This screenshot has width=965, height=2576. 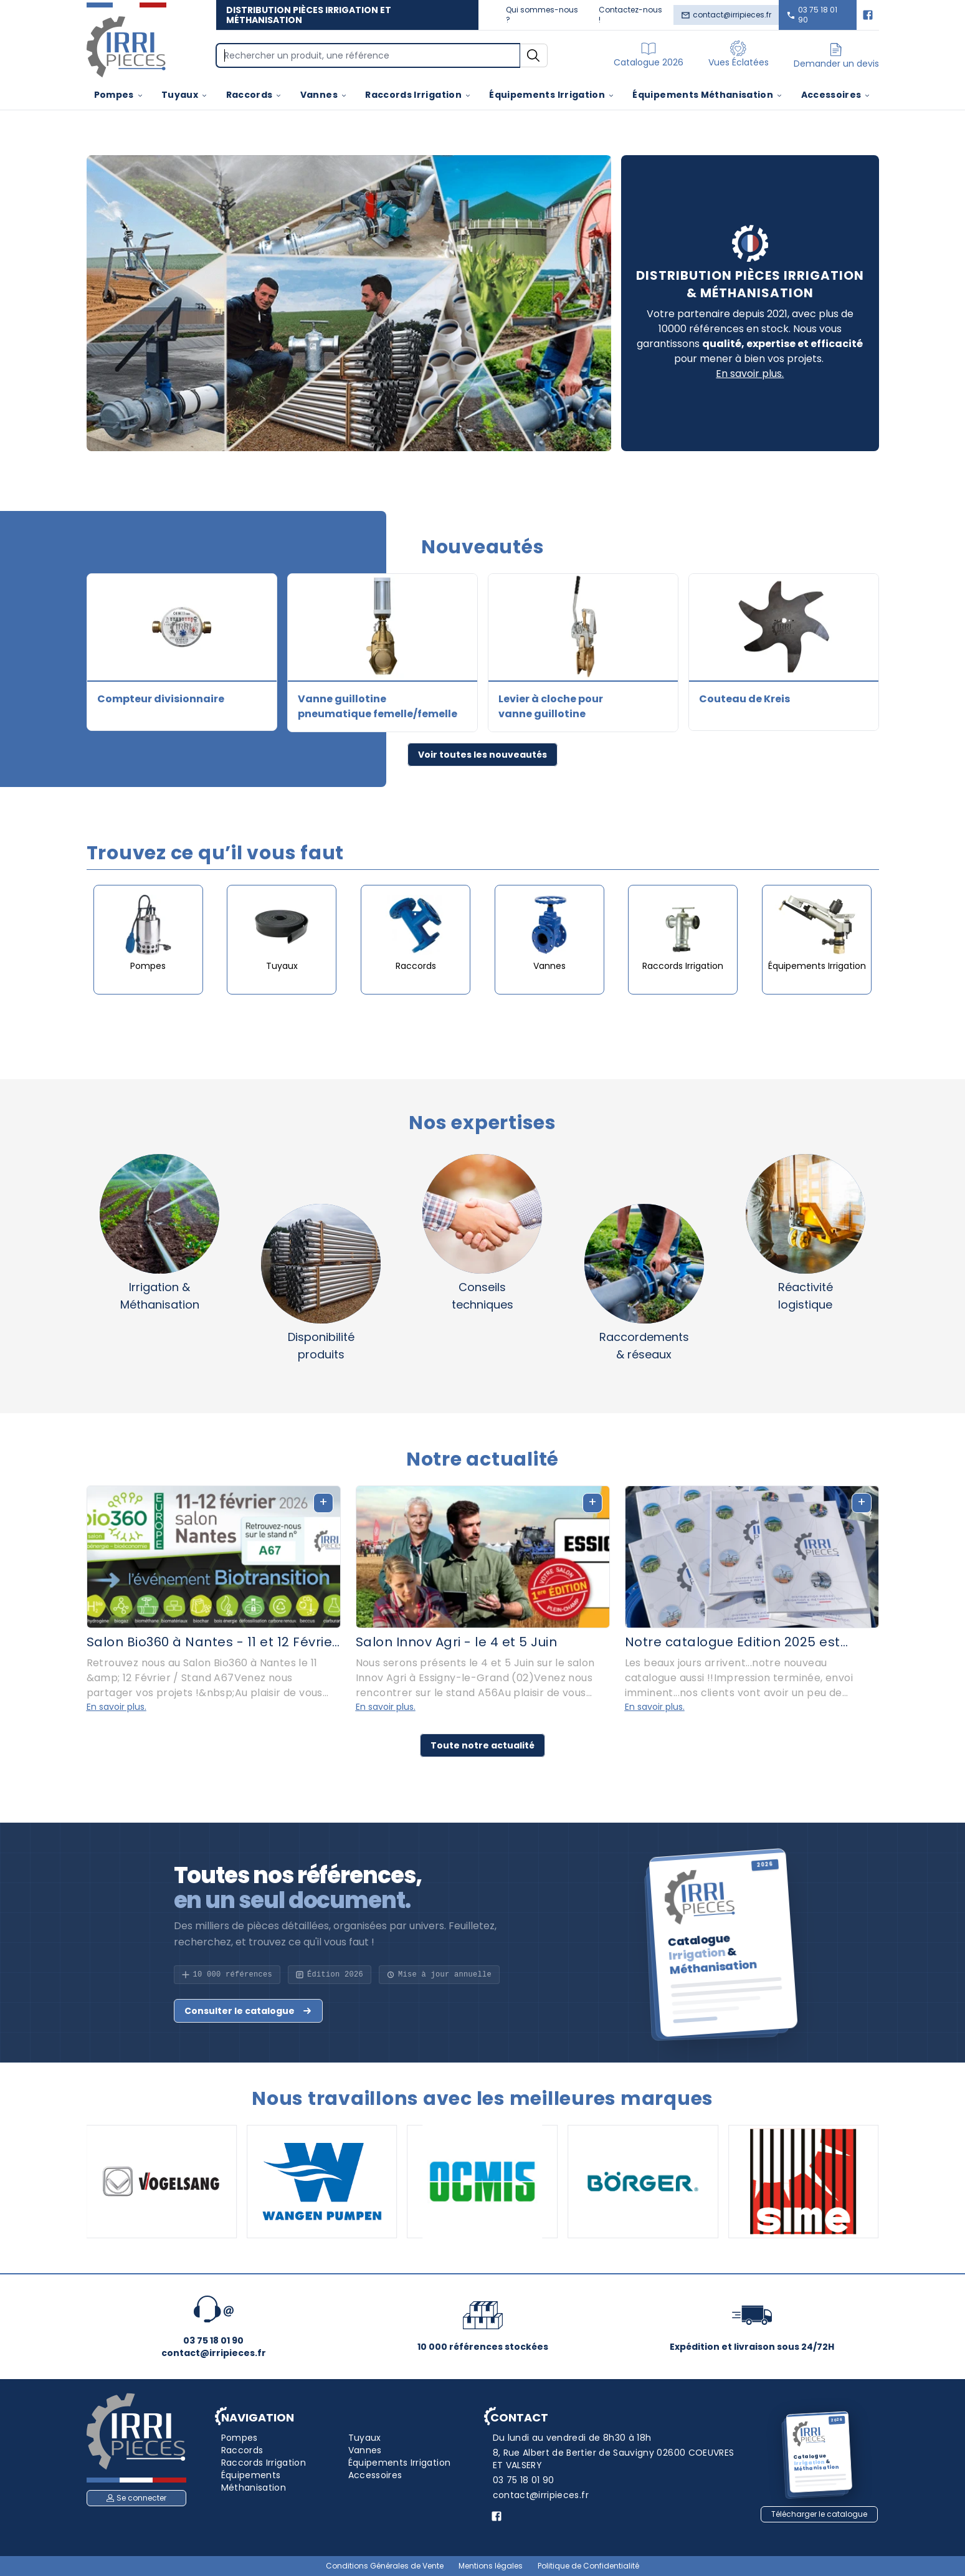 I want to click on [Search], so click(x=368, y=55).